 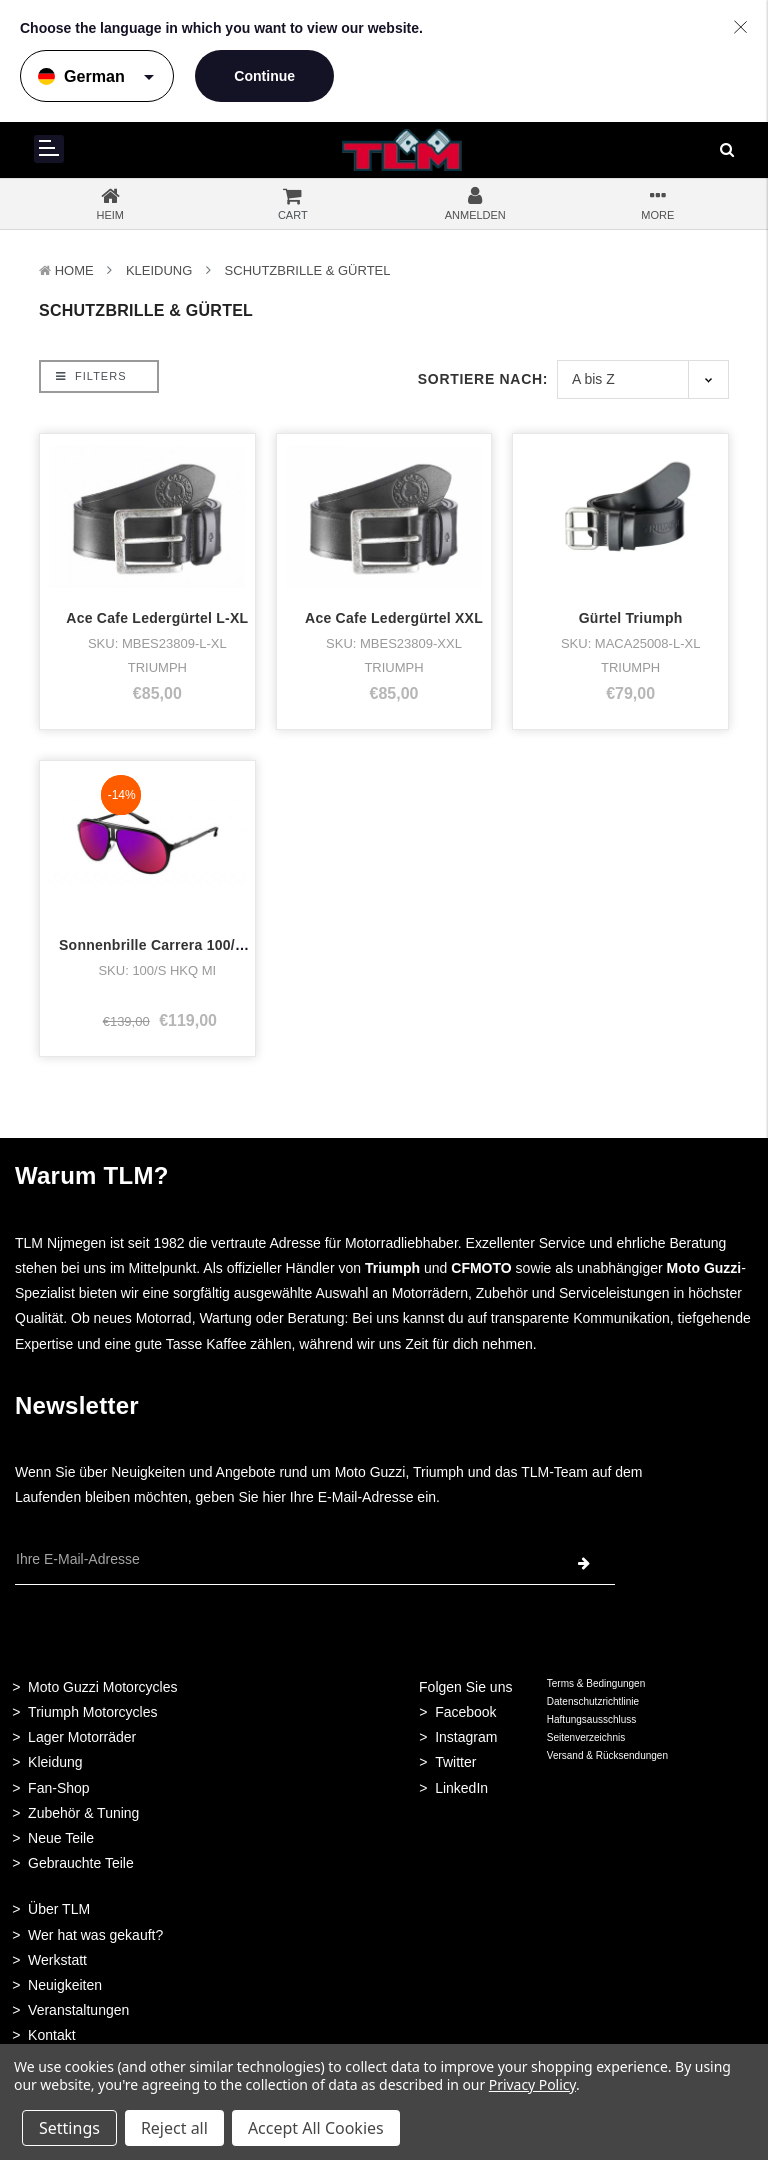 What do you see at coordinates (596, 1683) in the screenshot?
I see `Terms & Bedingungen` at bounding box center [596, 1683].